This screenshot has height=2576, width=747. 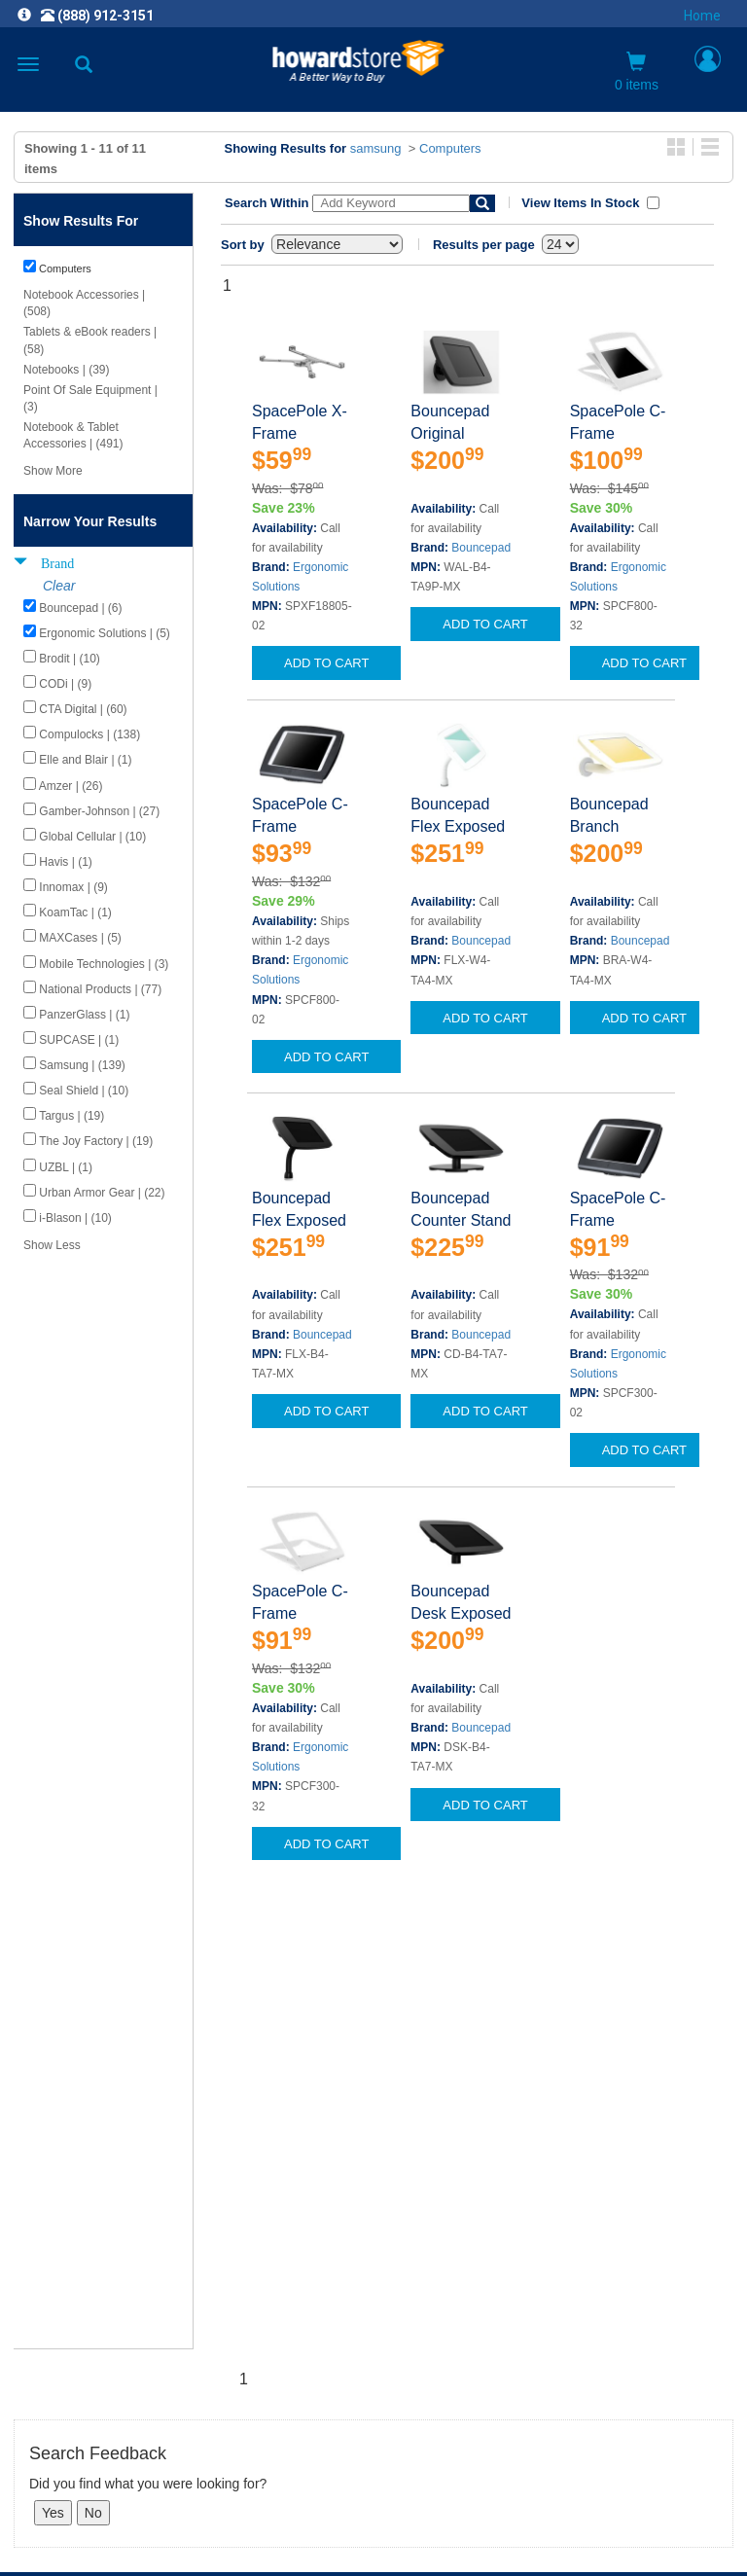 I want to click on Computers, so click(x=450, y=148).